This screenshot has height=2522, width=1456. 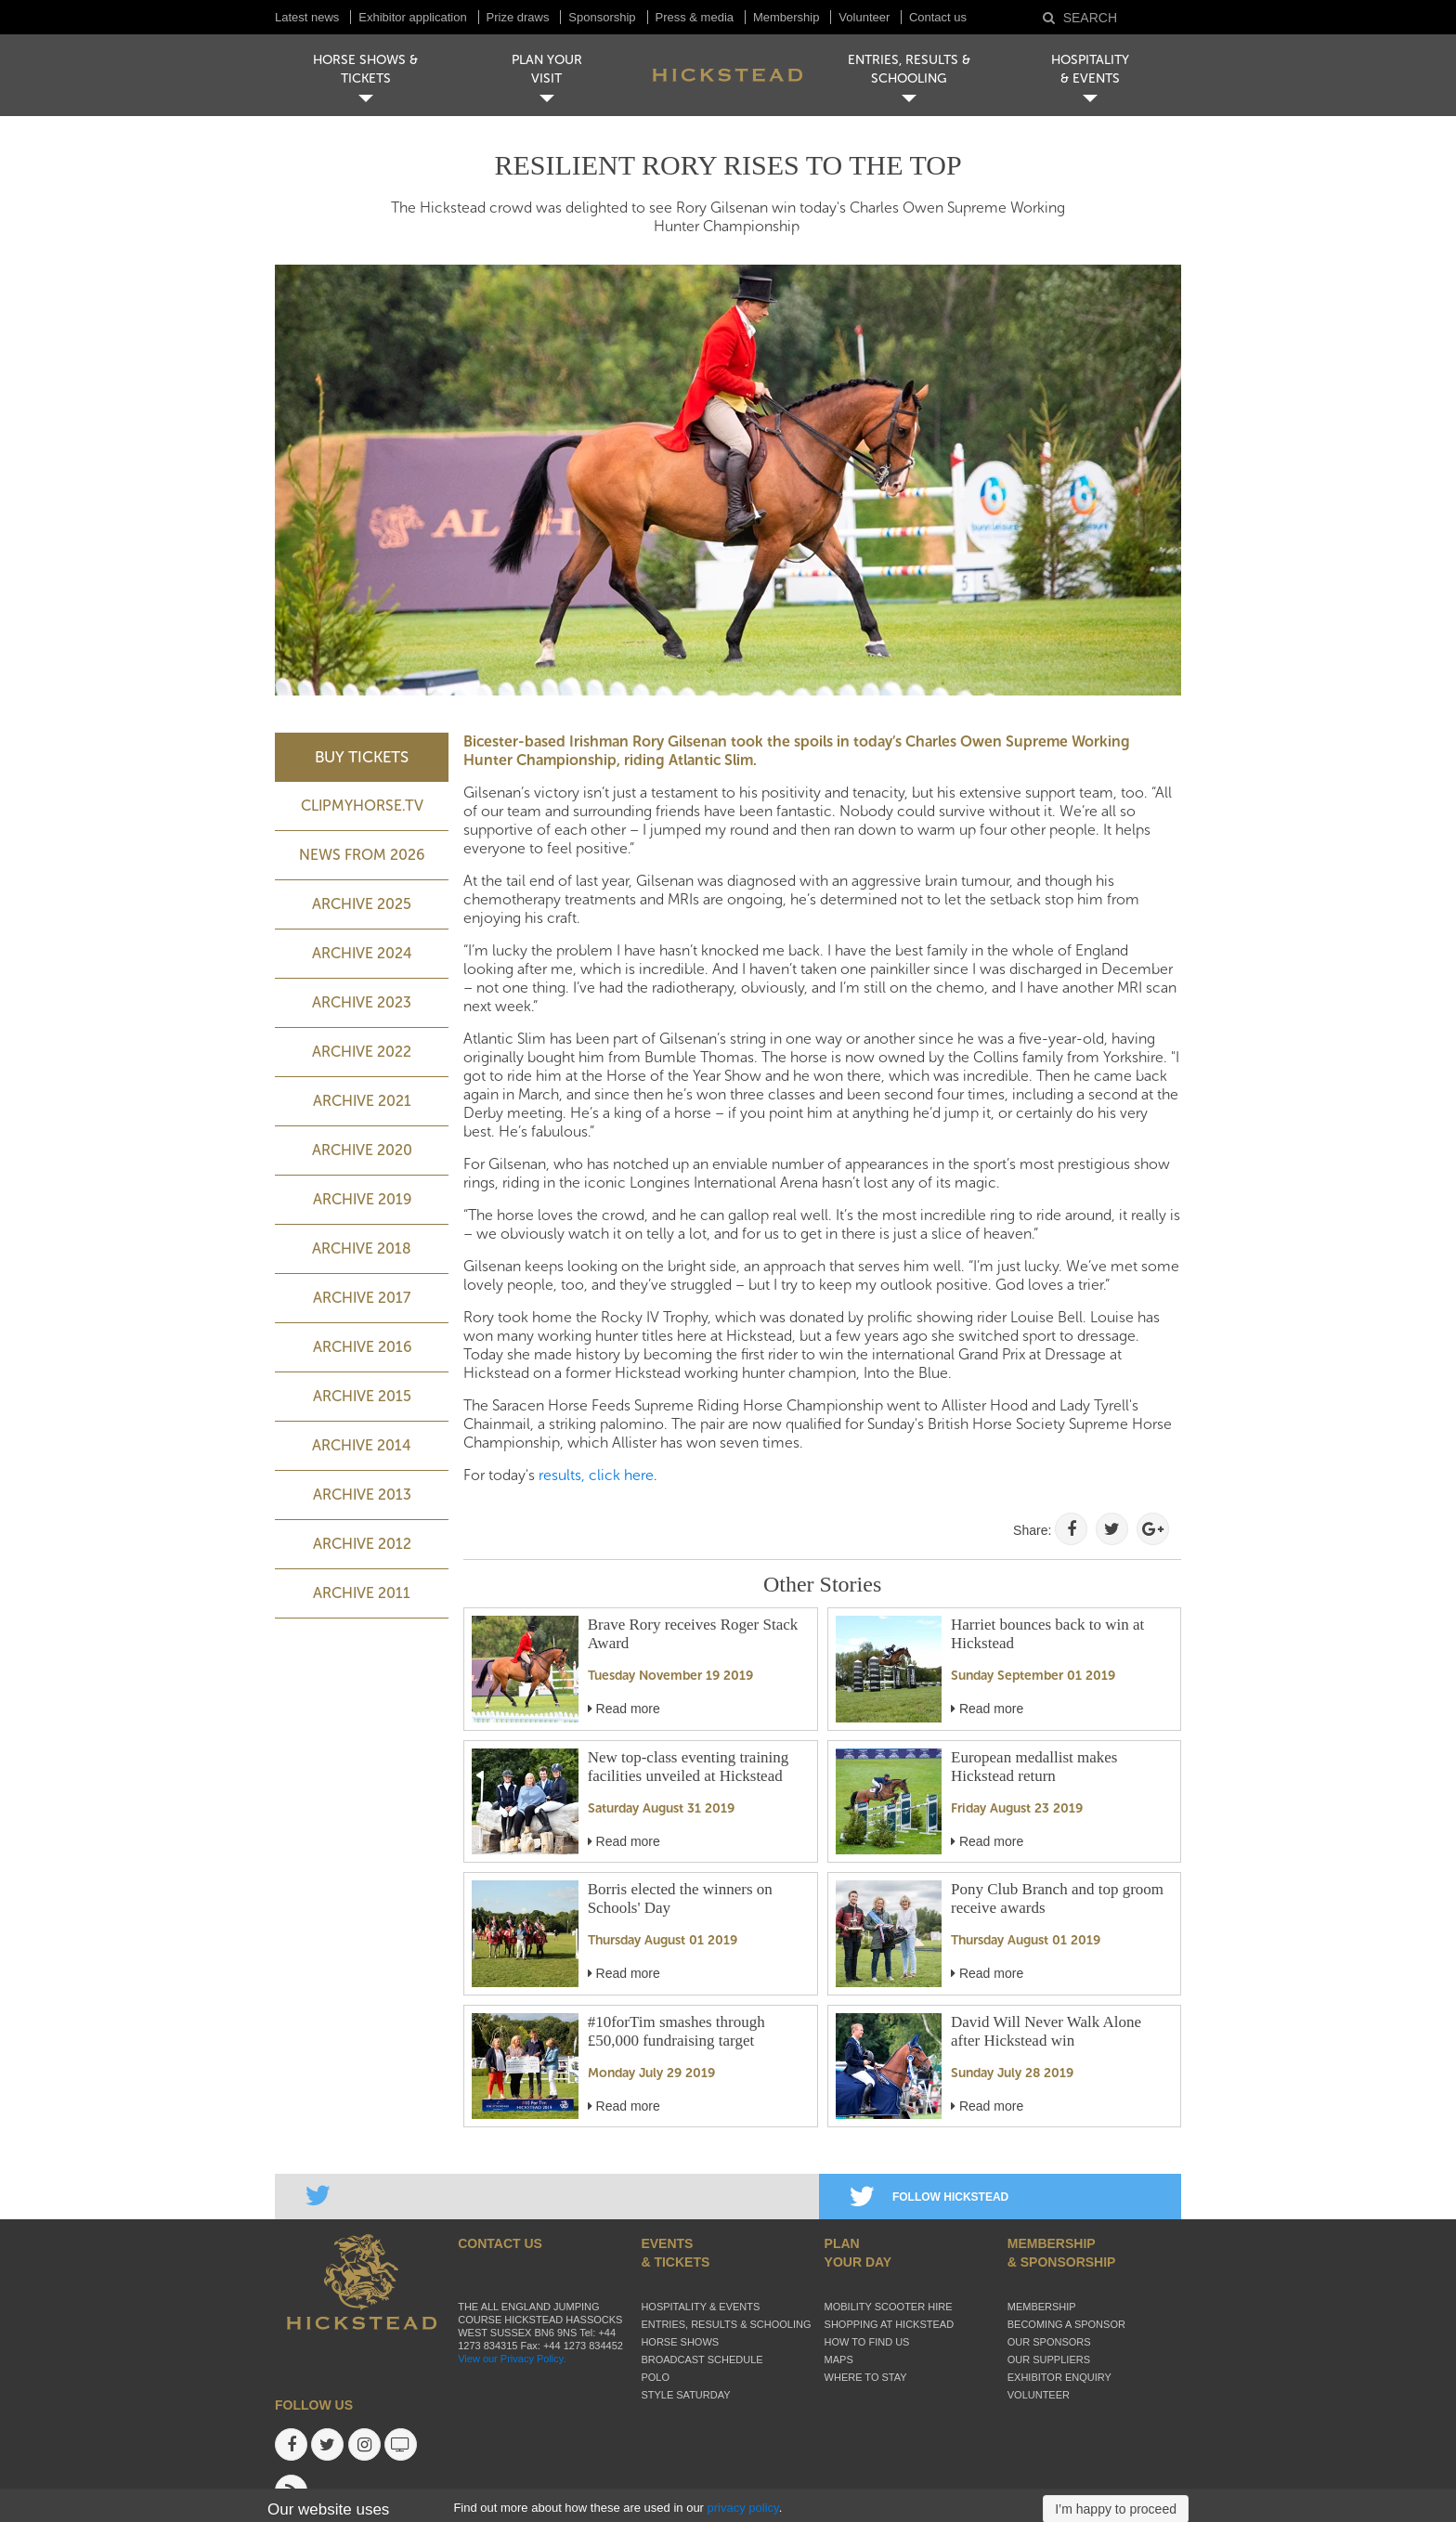 What do you see at coordinates (362, 1544) in the screenshot?
I see `Archive 2012` at bounding box center [362, 1544].